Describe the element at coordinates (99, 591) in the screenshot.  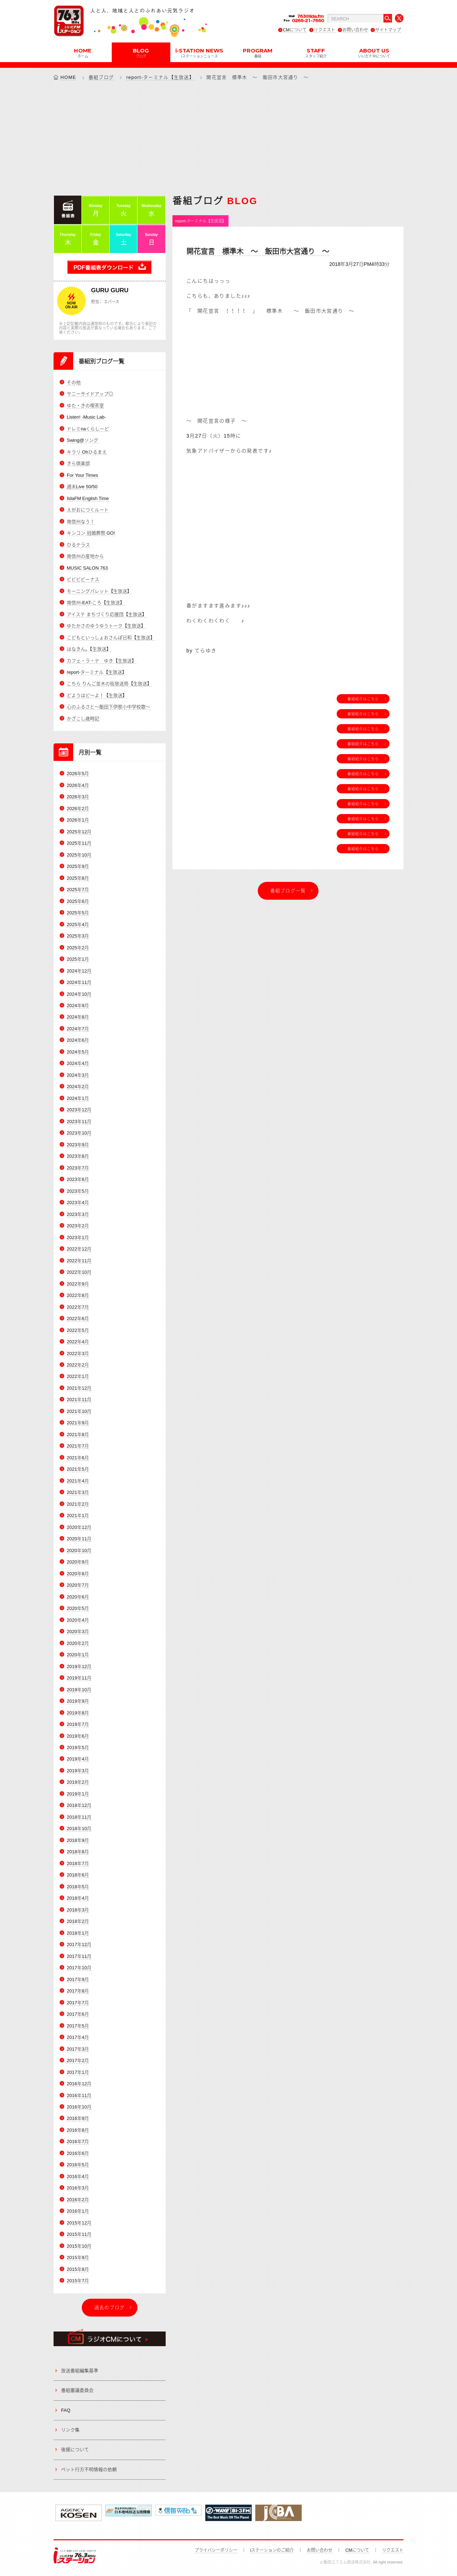
I see `モーニングパレット【生放送】` at that location.